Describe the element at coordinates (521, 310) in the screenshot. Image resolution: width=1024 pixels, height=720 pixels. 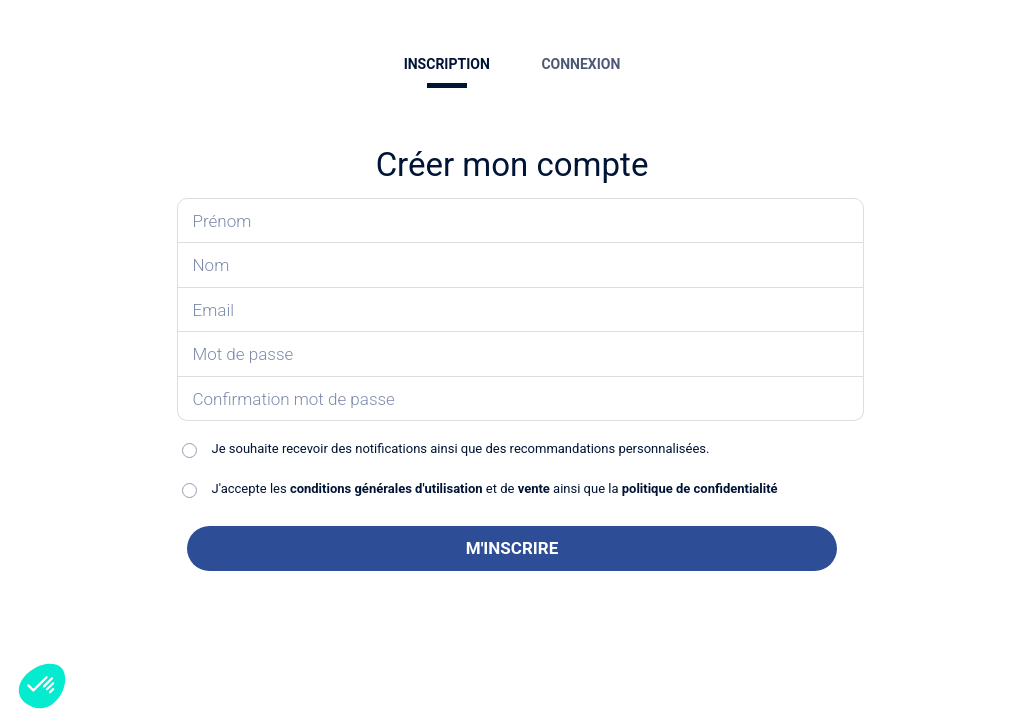
I see `[Saisissez votre email]` at that location.